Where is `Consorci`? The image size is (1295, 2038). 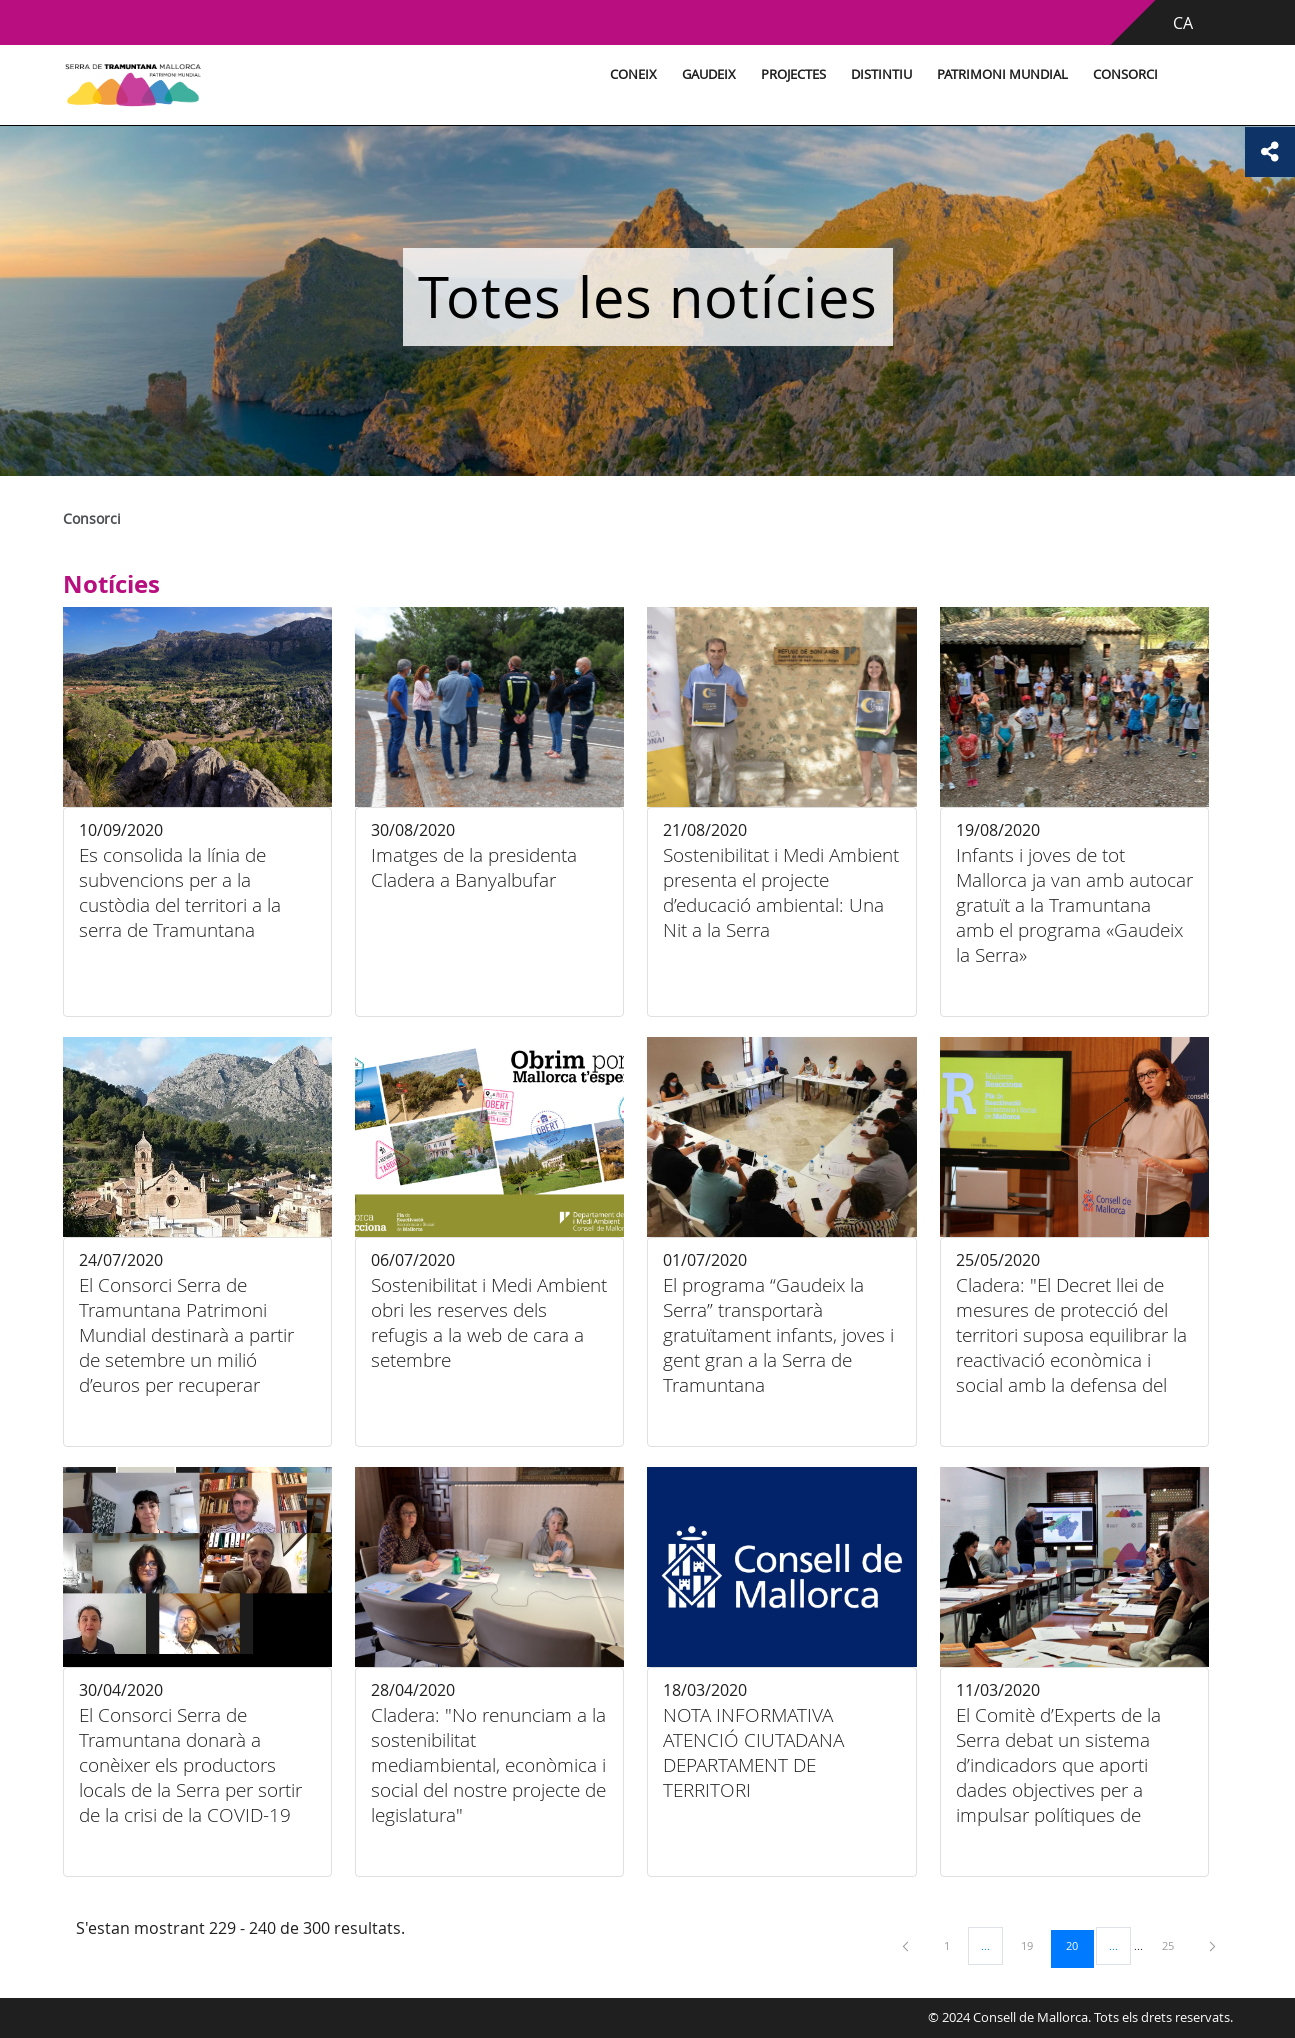
Consorci is located at coordinates (1125, 74).